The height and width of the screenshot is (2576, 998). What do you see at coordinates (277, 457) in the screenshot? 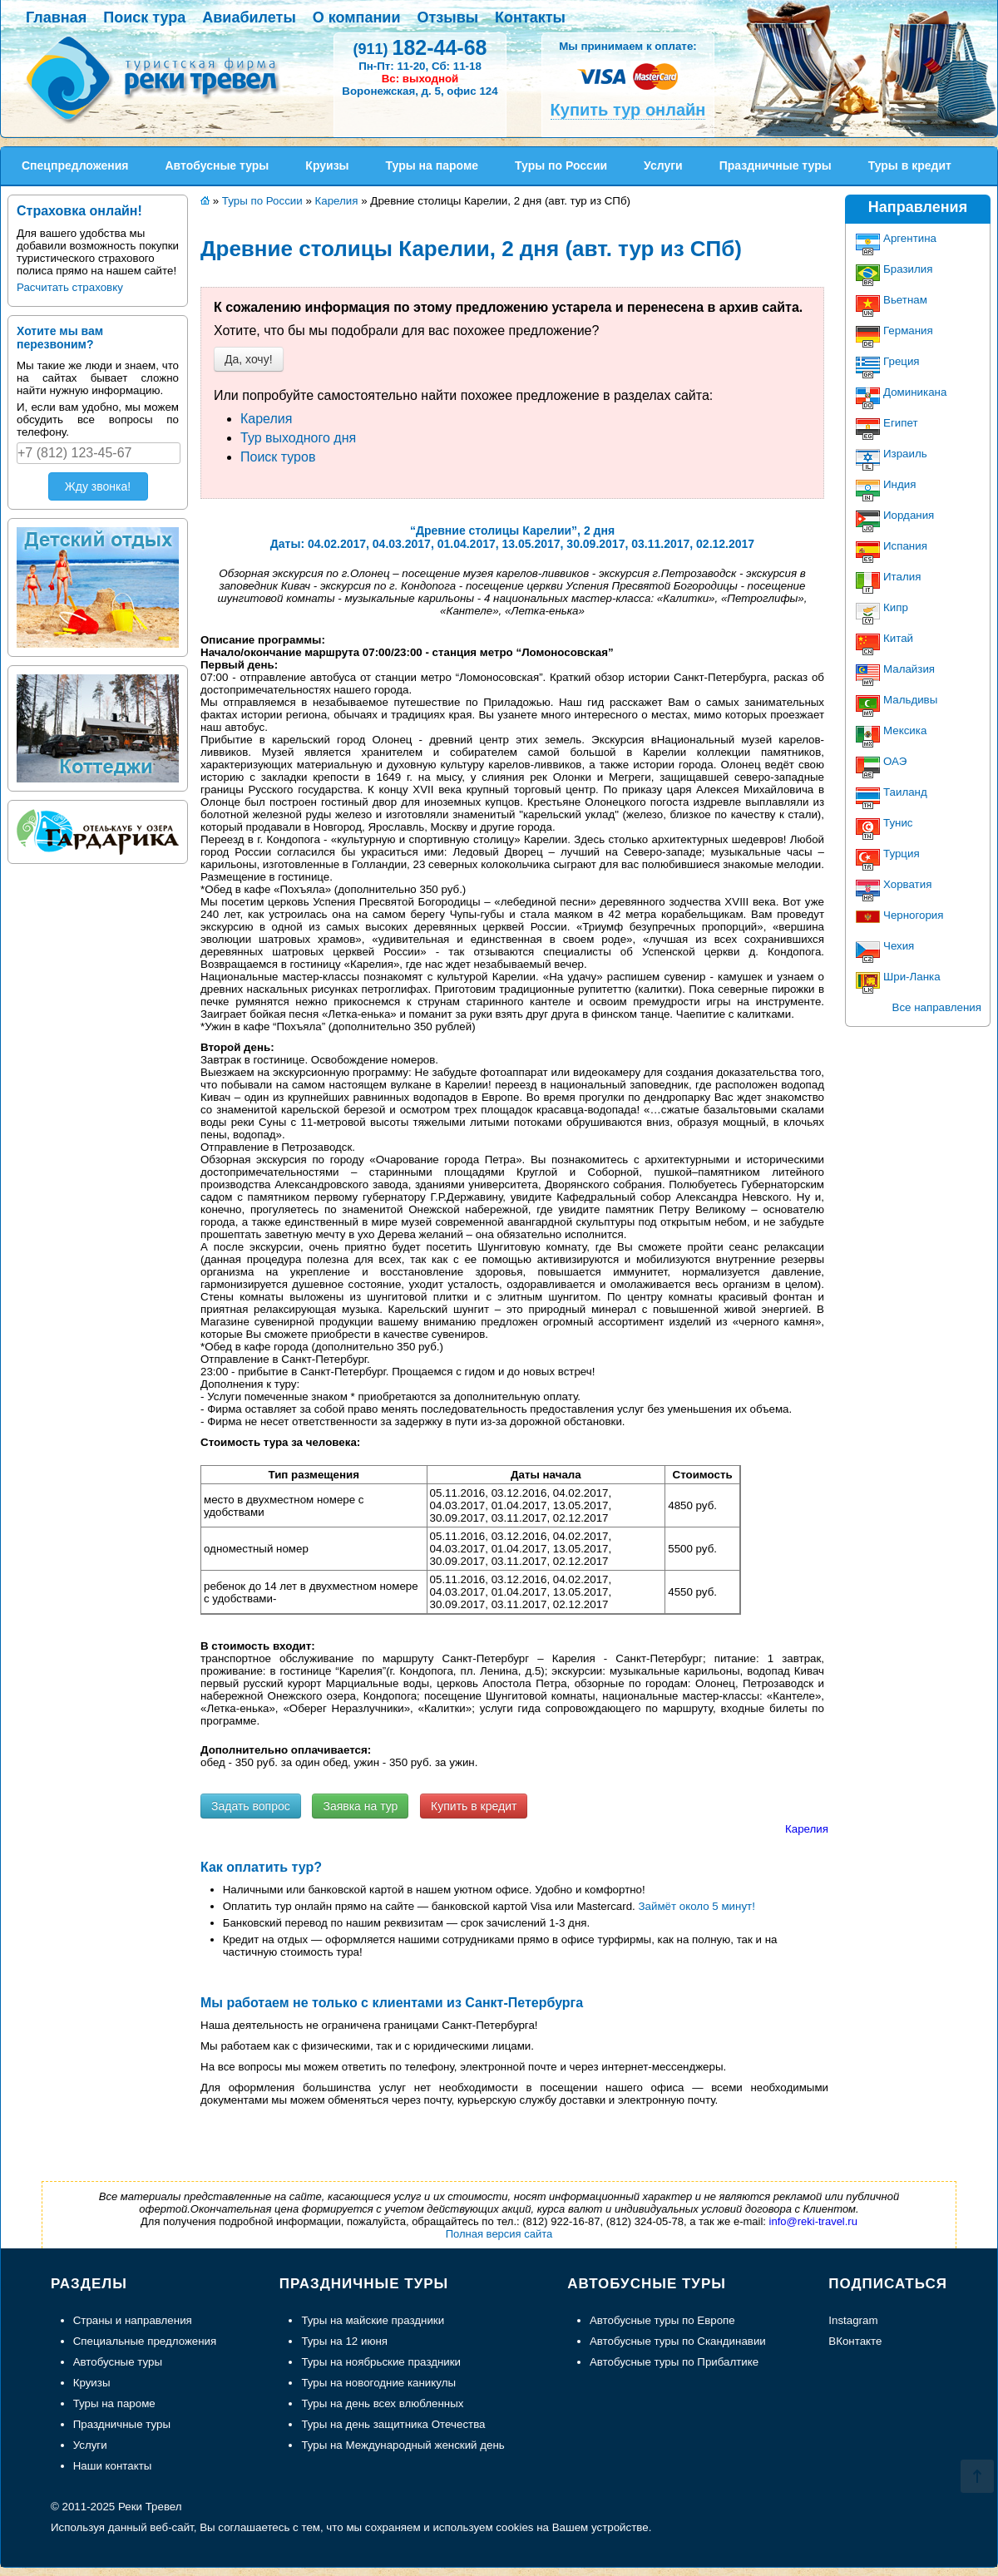
I see `Поиск туров` at bounding box center [277, 457].